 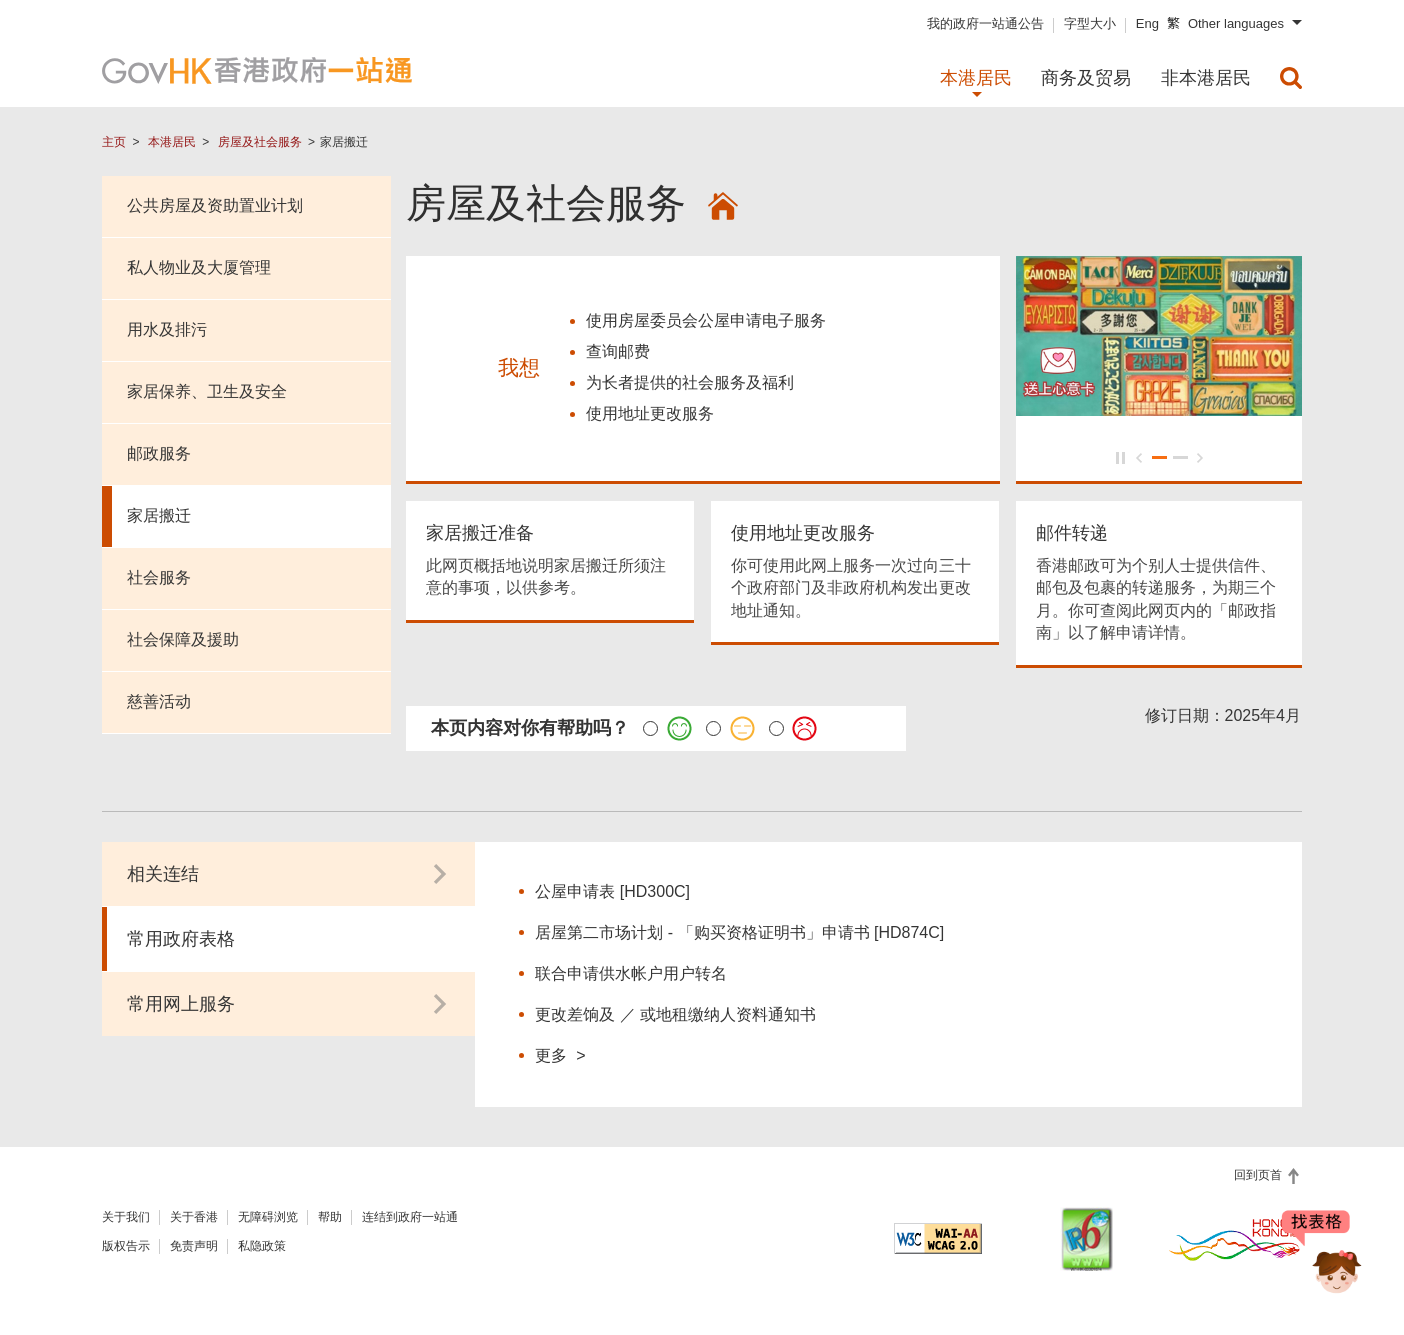 What do you see at coordinates (1236, 23) in the screenshot?
I see `Other languages` at bounding box center [1236, 23].